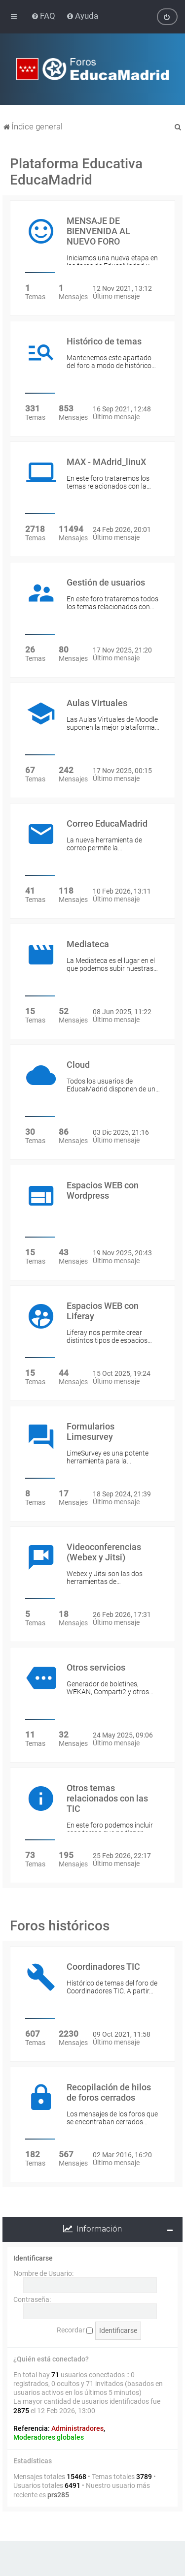 This screenshot has width=185, height=2576. Describe the element at coordinates (48, 2437) in the screenshot. I see `Moderadores globales` at that location.